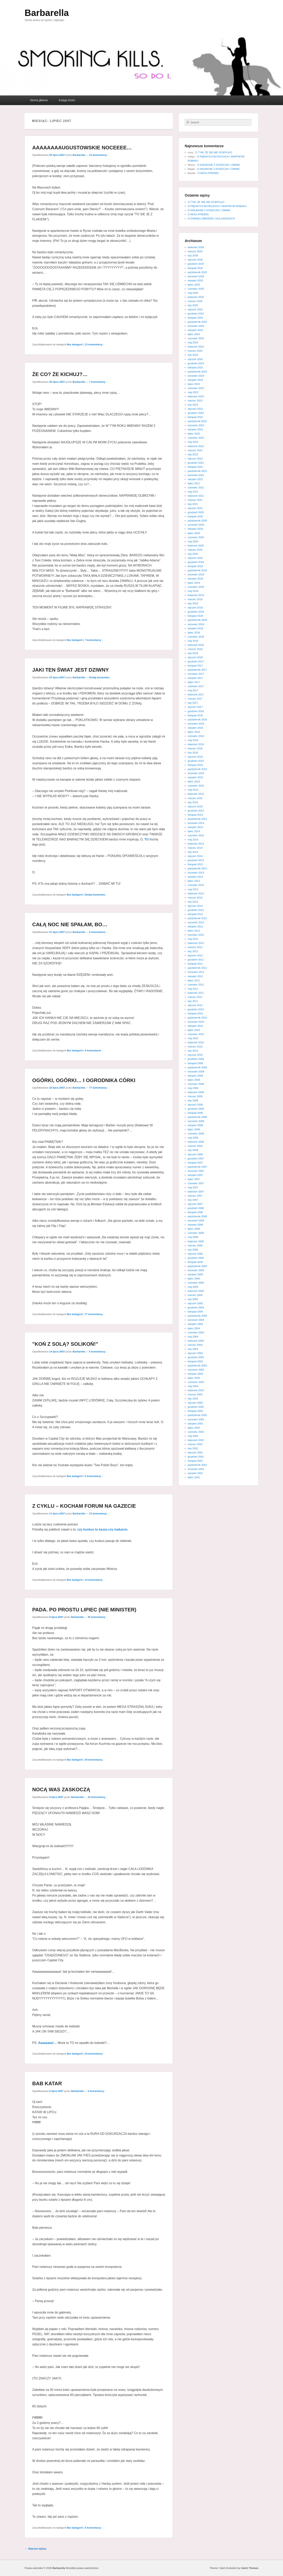 The height and width of the screenshot is (2576, 283). What do you see at coordinates (197, 520) in the screenshot?
I see `październik 2020` at bounding box center [197, 520].